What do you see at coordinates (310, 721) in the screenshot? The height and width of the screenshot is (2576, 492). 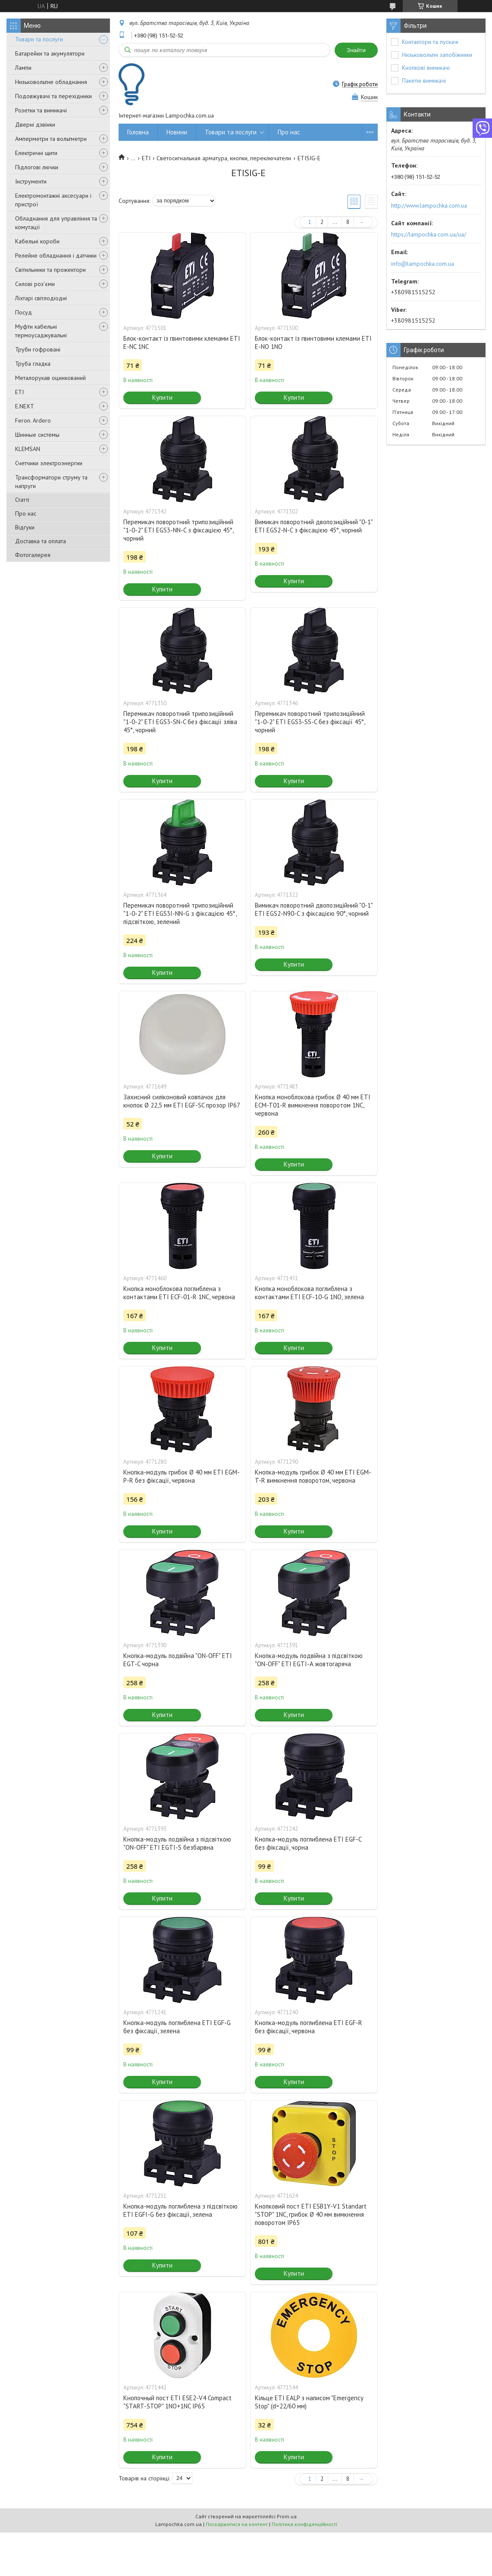 I see `Перемикач поворотний трипозиційний "1-0-2" ETI EGS3-SS-C без фіксації 45°, чорний` at bounding box center [310, 721].